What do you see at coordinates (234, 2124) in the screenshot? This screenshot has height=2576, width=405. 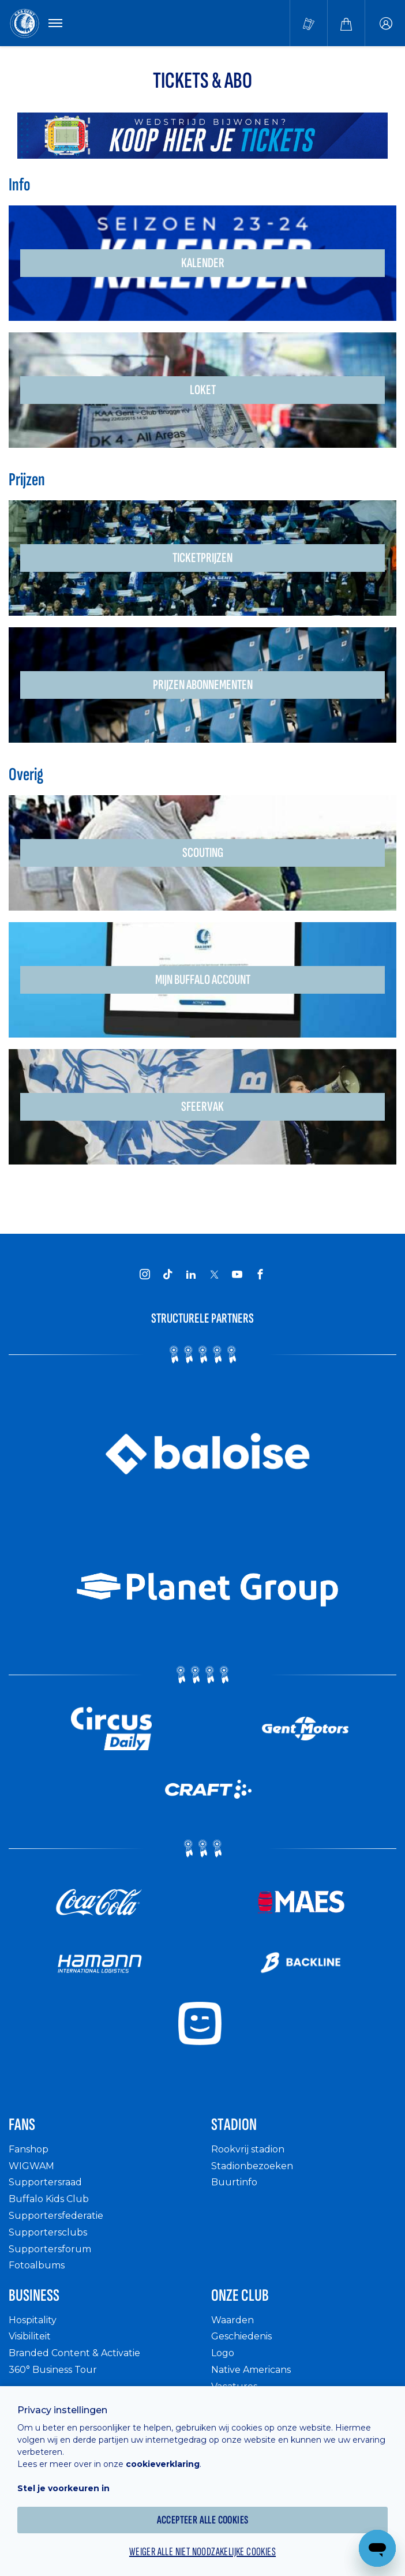 I see `Stadion` at bounding box center [234, 2124].